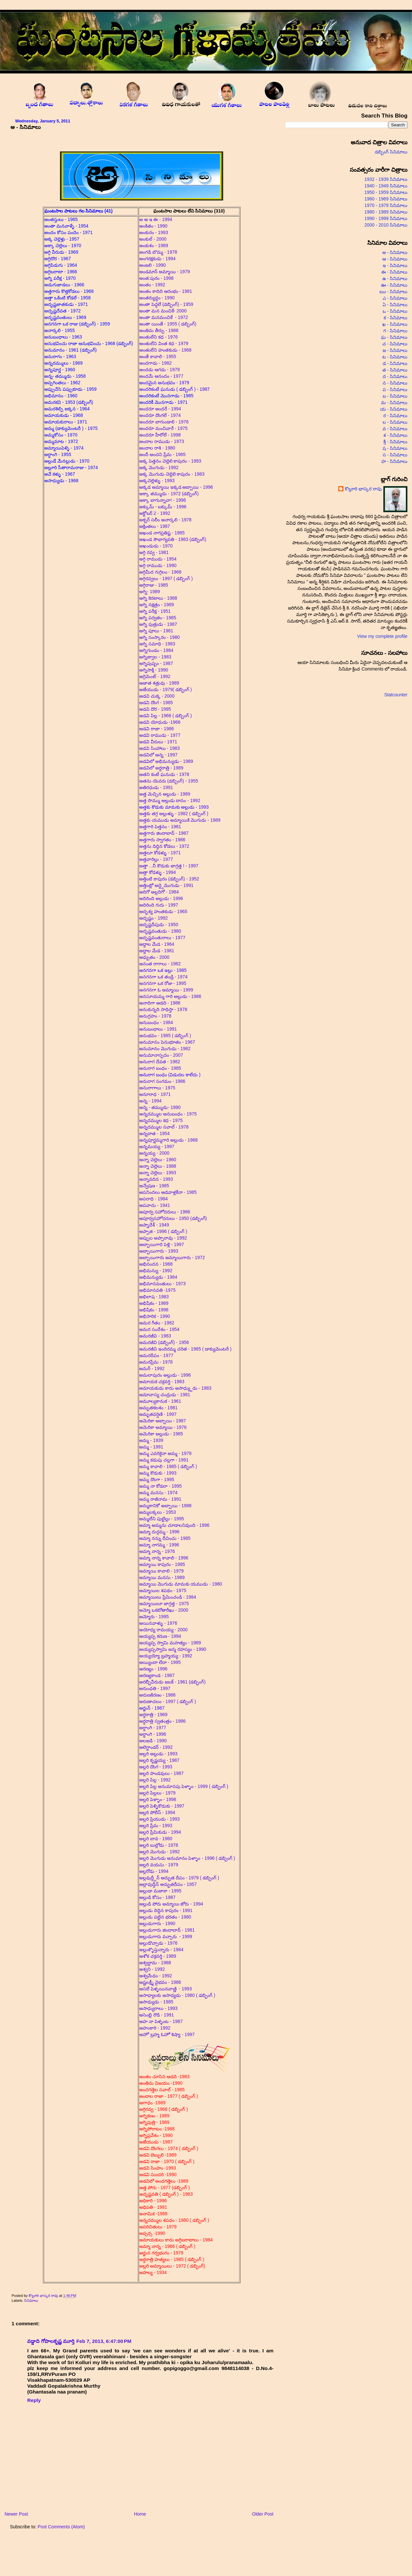  I want to click on డబ్బింగ్ సినిమాలు, so click(391, 151).